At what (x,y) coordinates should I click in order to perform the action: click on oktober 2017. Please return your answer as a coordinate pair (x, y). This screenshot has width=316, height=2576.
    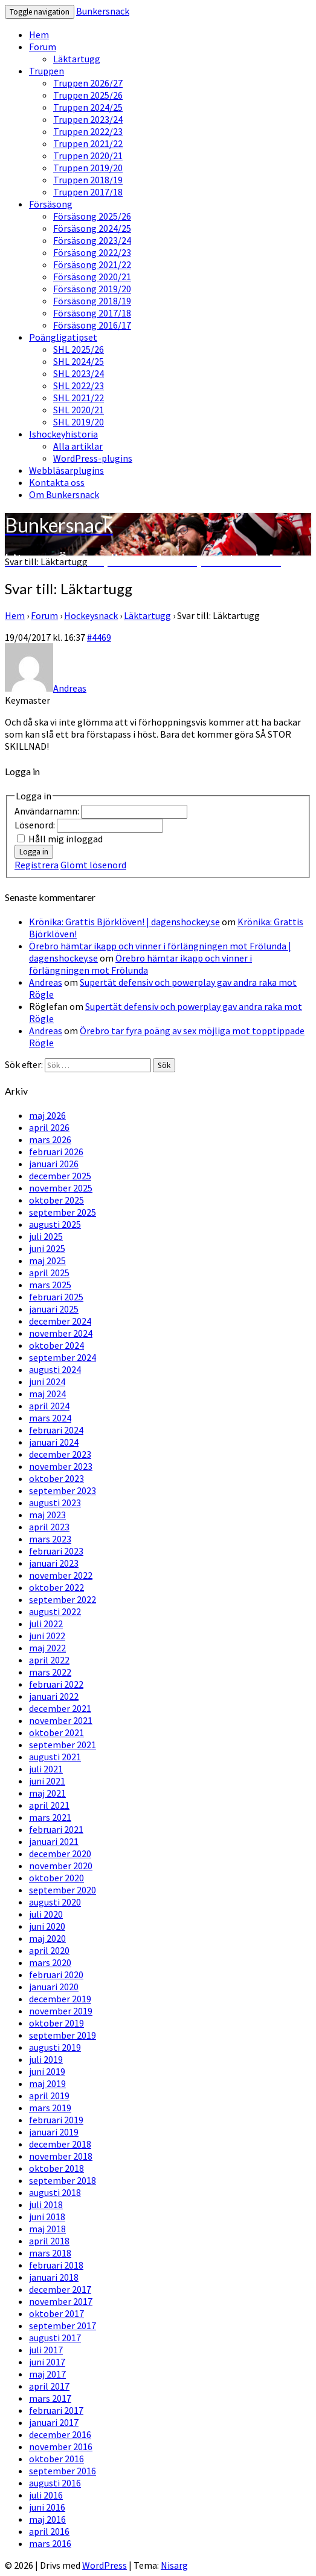
    Looking at the image, I should click on (56, 2313).